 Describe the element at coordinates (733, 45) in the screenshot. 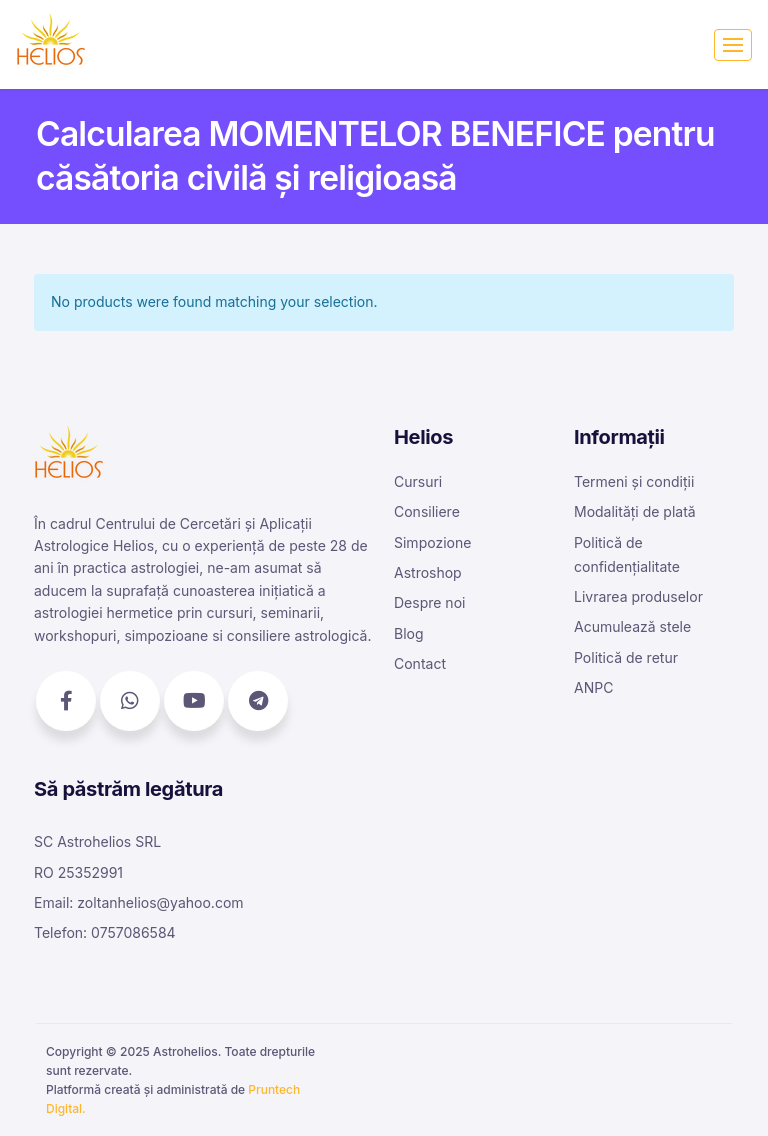

I see `[Toggle navigation]` at that location.